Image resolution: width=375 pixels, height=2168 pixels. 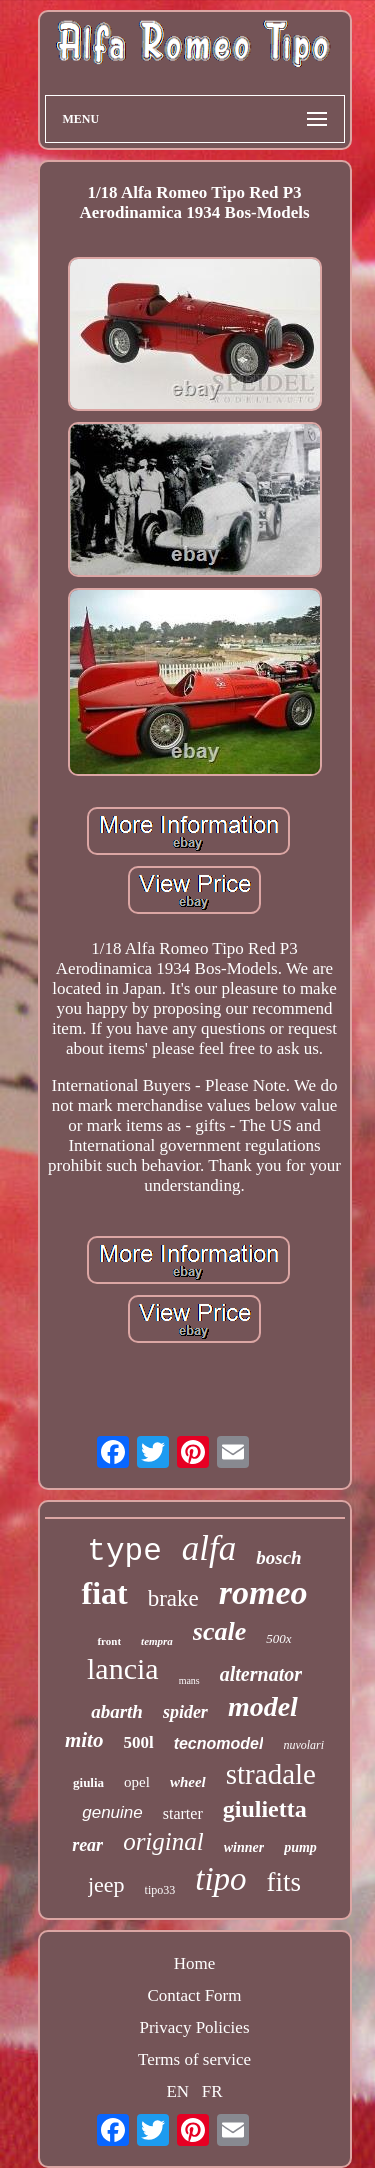 What do you see at coordinates (284, 1882) in the screenshot?
I see `fits` at bounding box center [284, 1882].